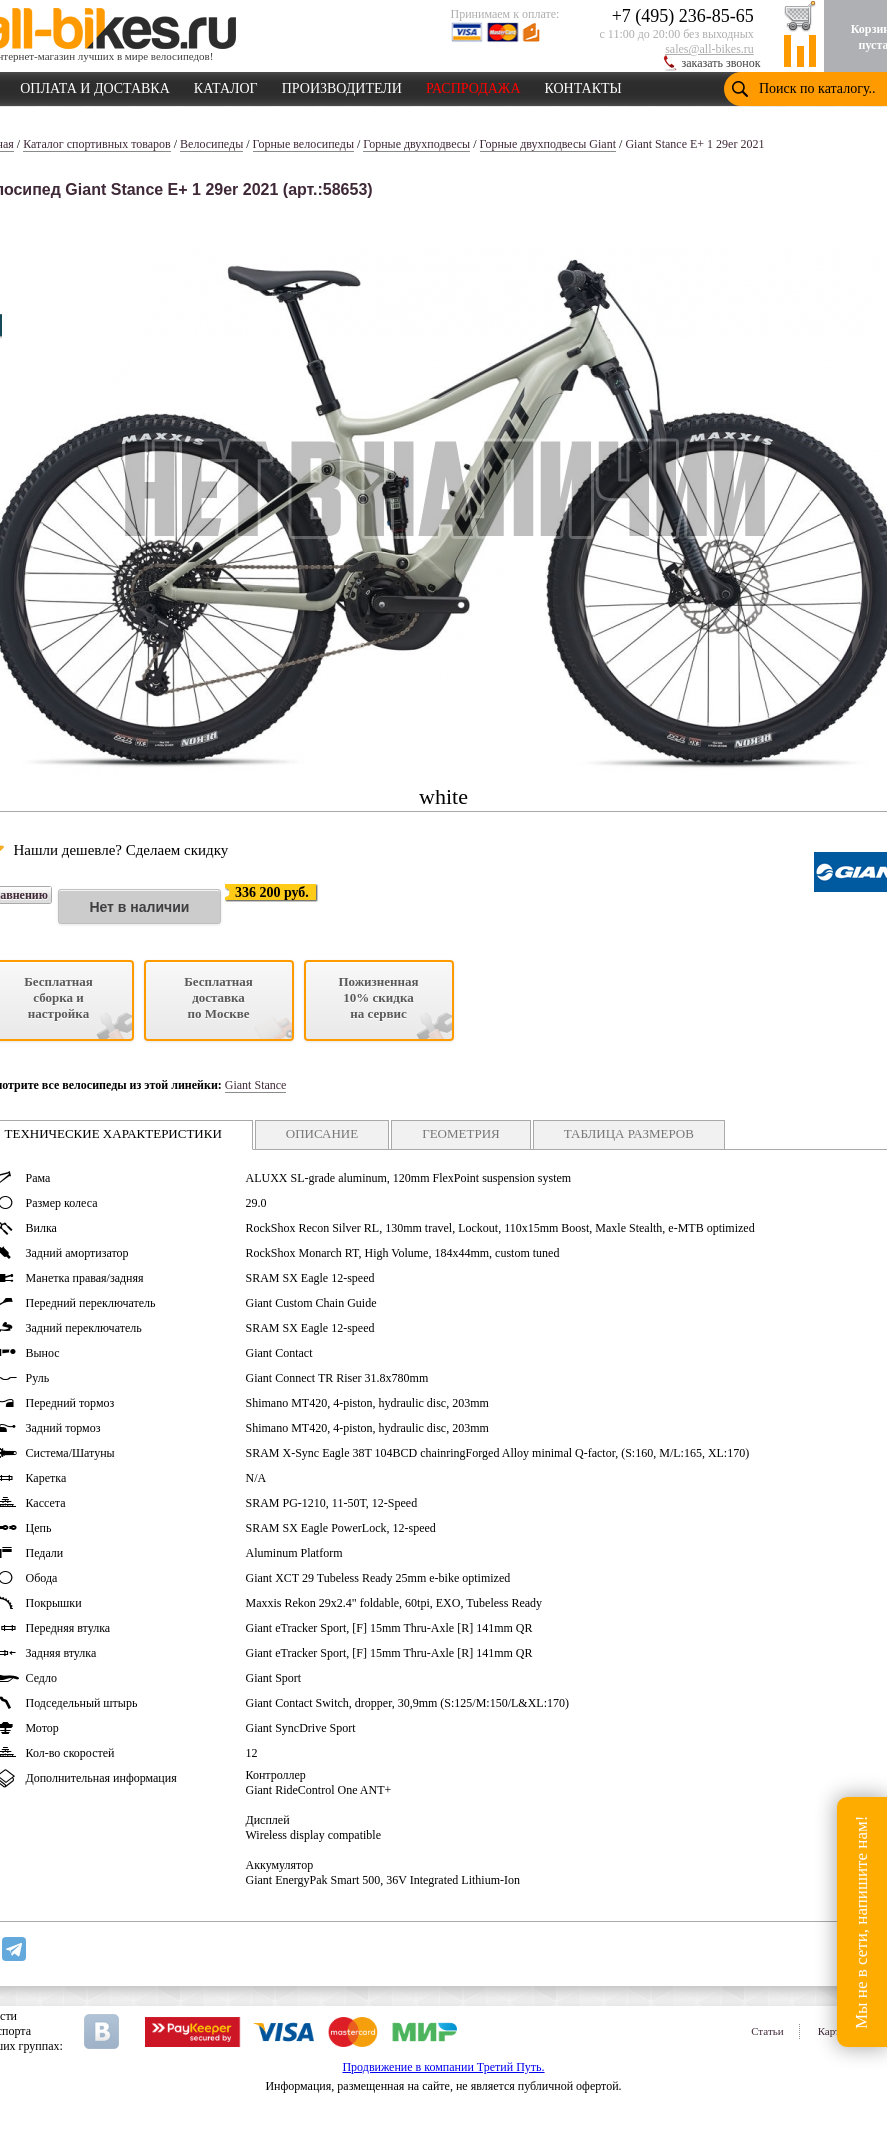 This screenshot has height=2147, width=887. I want to click on Мы не в сети, напишите нам!, so click(861, 1921).